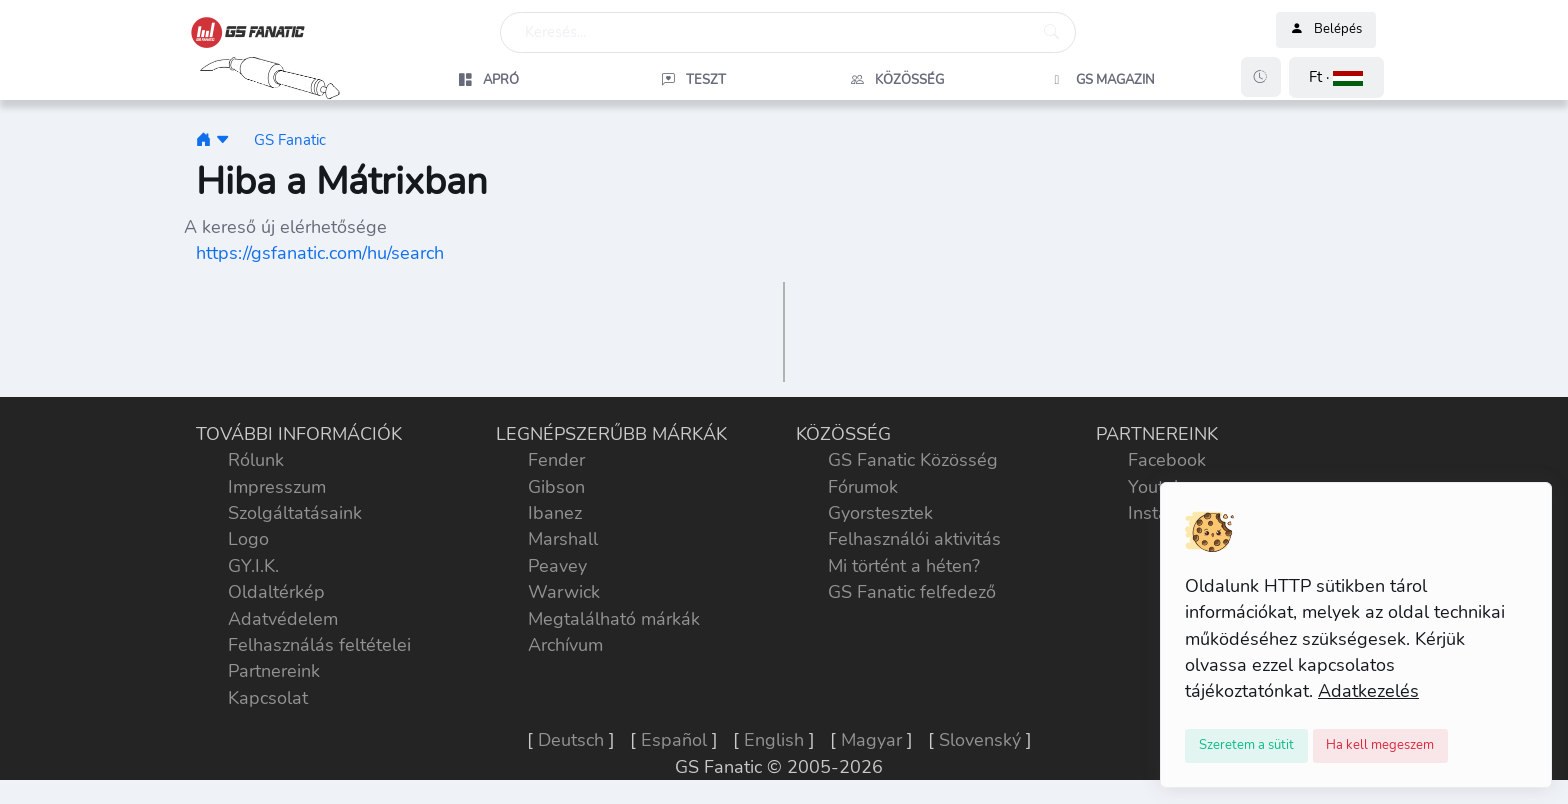 This screenshot has width=1568, height=804. What do you see at coordinates (880, 513) in the screenshot?
I see `Gyorstesztek` at bounding box center [880, 513].